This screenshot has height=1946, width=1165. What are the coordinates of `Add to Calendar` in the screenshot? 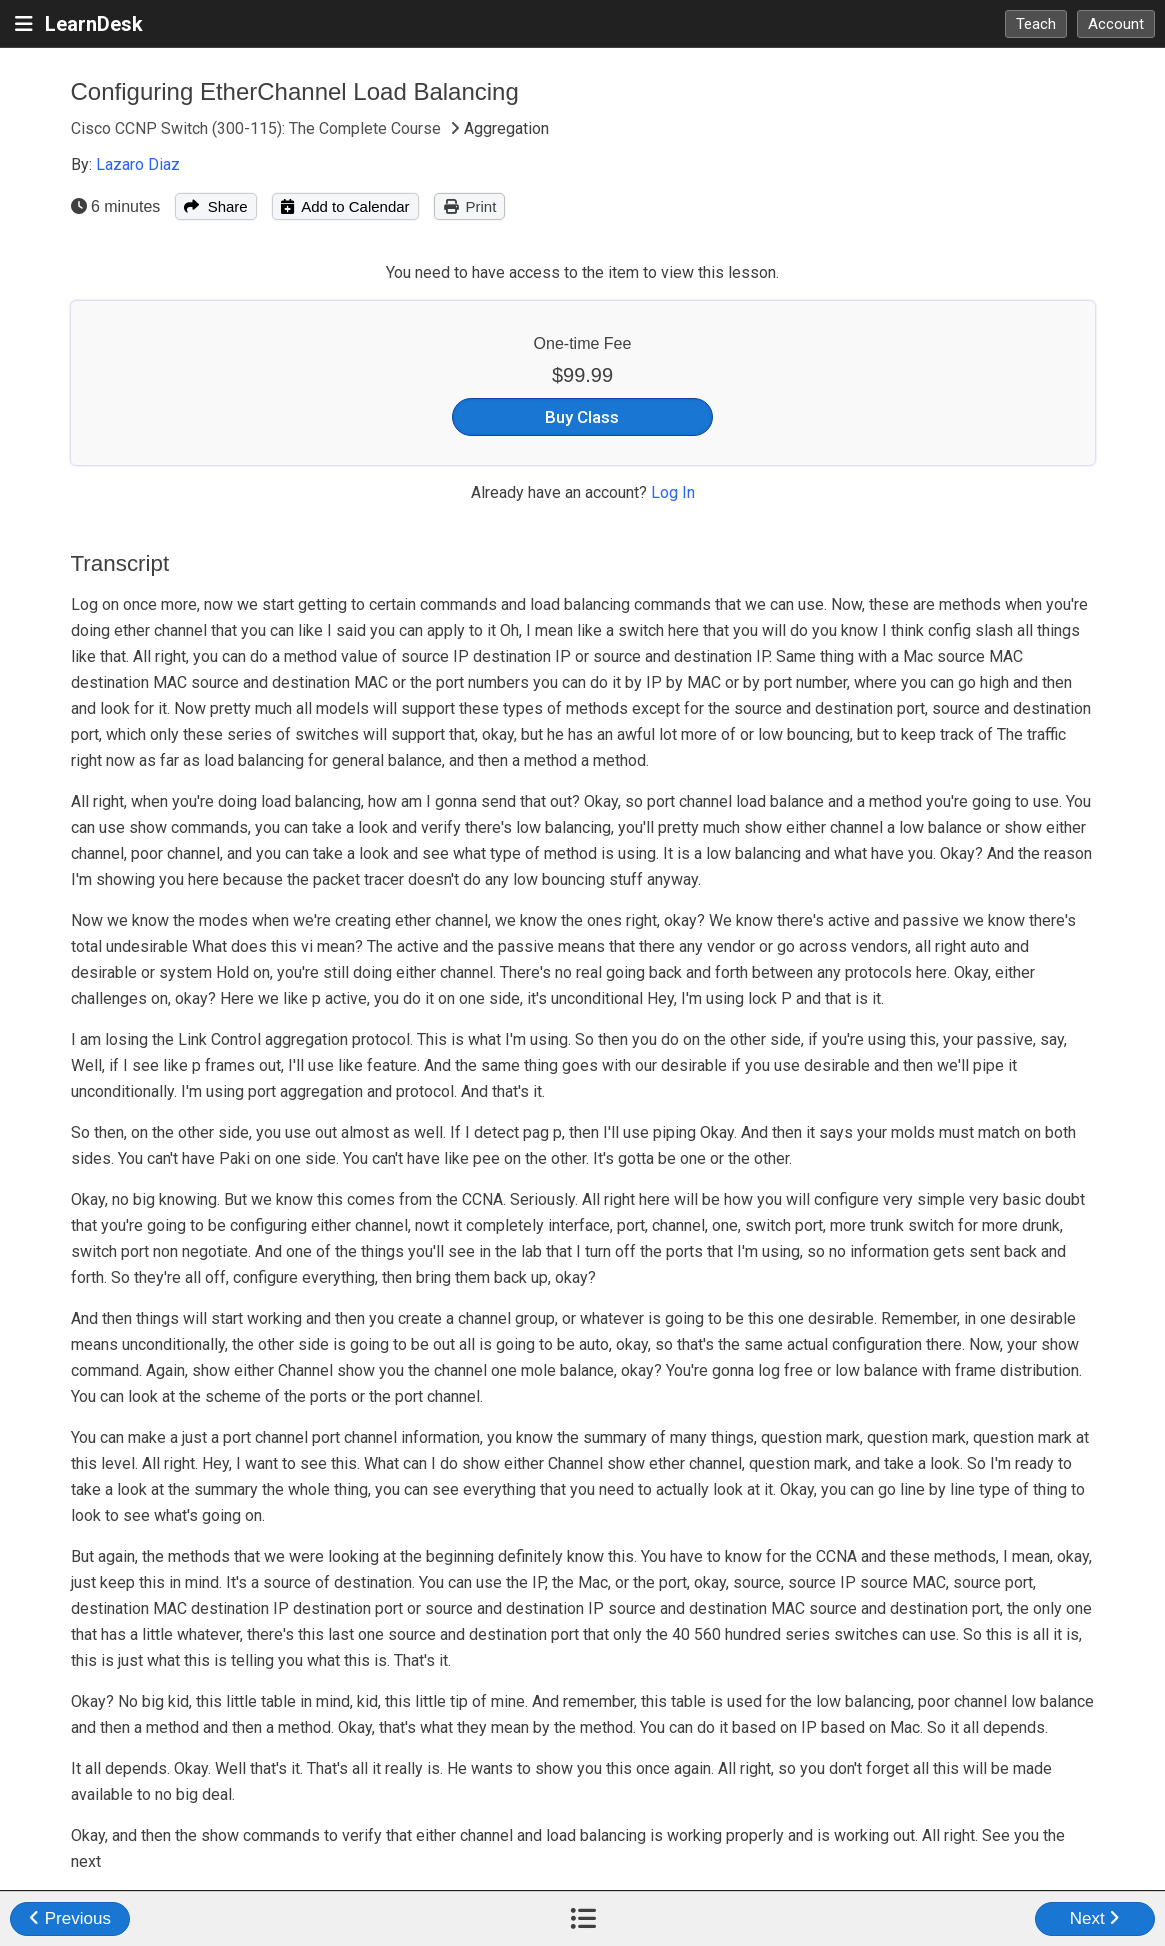 It's located at (345, 206).